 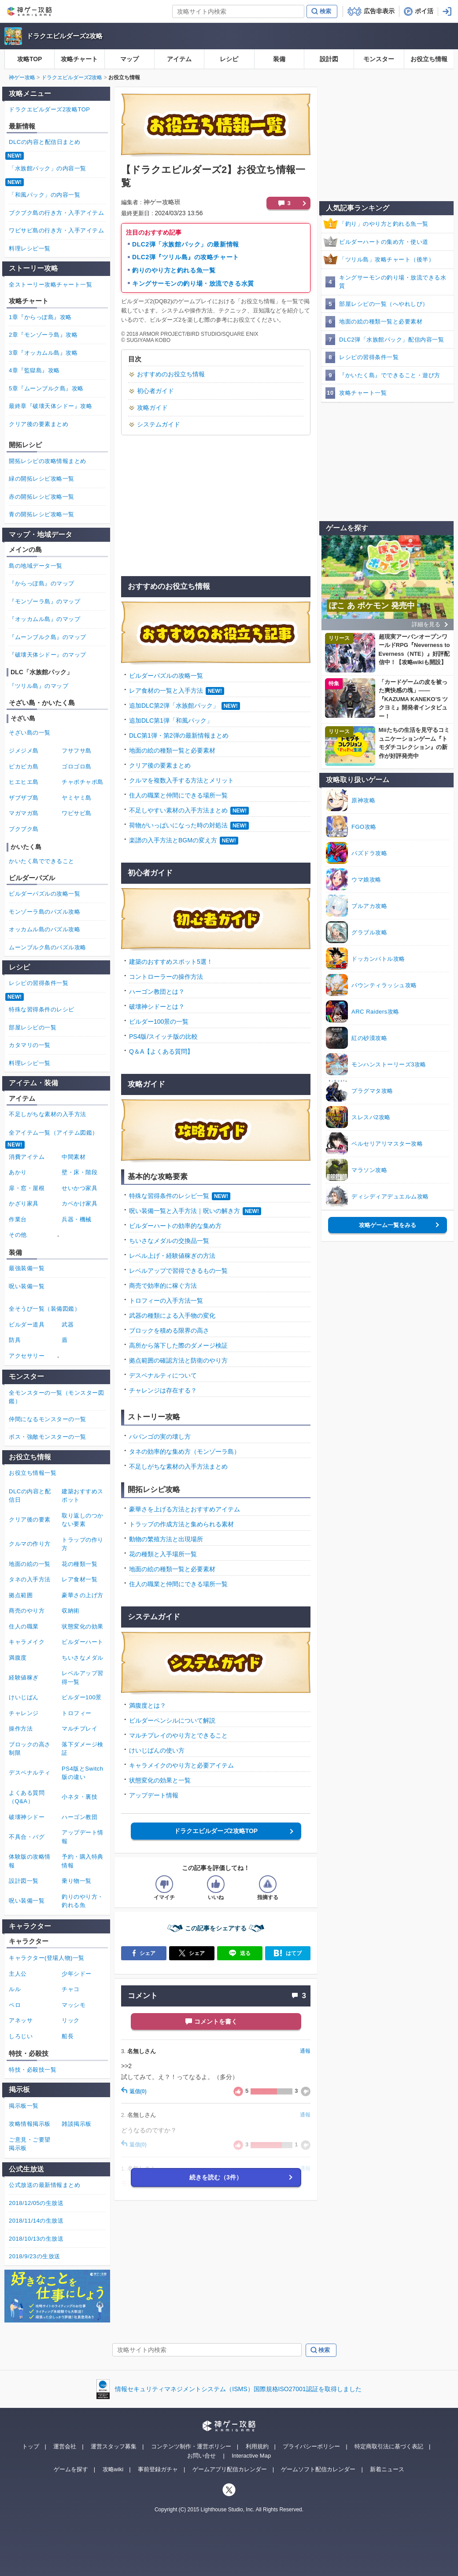 What do you see at coordinates (82, 1642) in the screenshot?
I see `ビルダーハート` at bounding box center [82, 1642].